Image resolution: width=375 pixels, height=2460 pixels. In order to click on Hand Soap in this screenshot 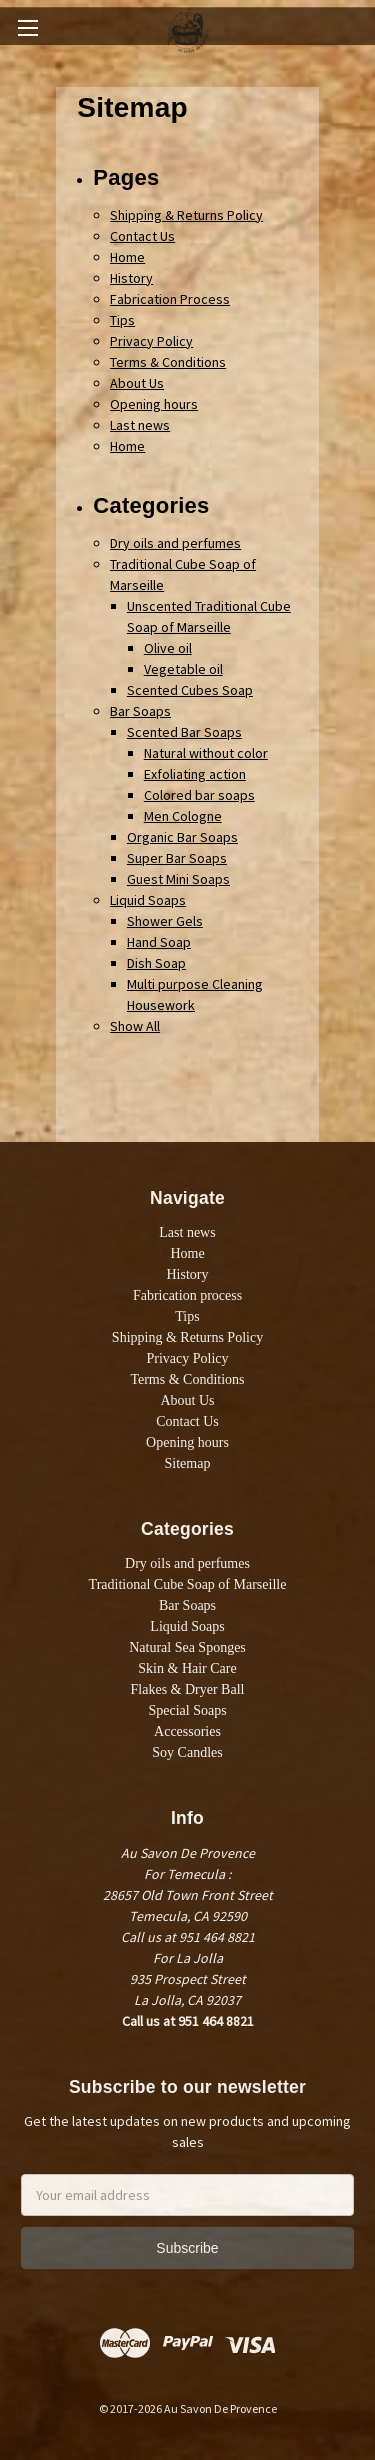, I will do `click(159, 942)`.